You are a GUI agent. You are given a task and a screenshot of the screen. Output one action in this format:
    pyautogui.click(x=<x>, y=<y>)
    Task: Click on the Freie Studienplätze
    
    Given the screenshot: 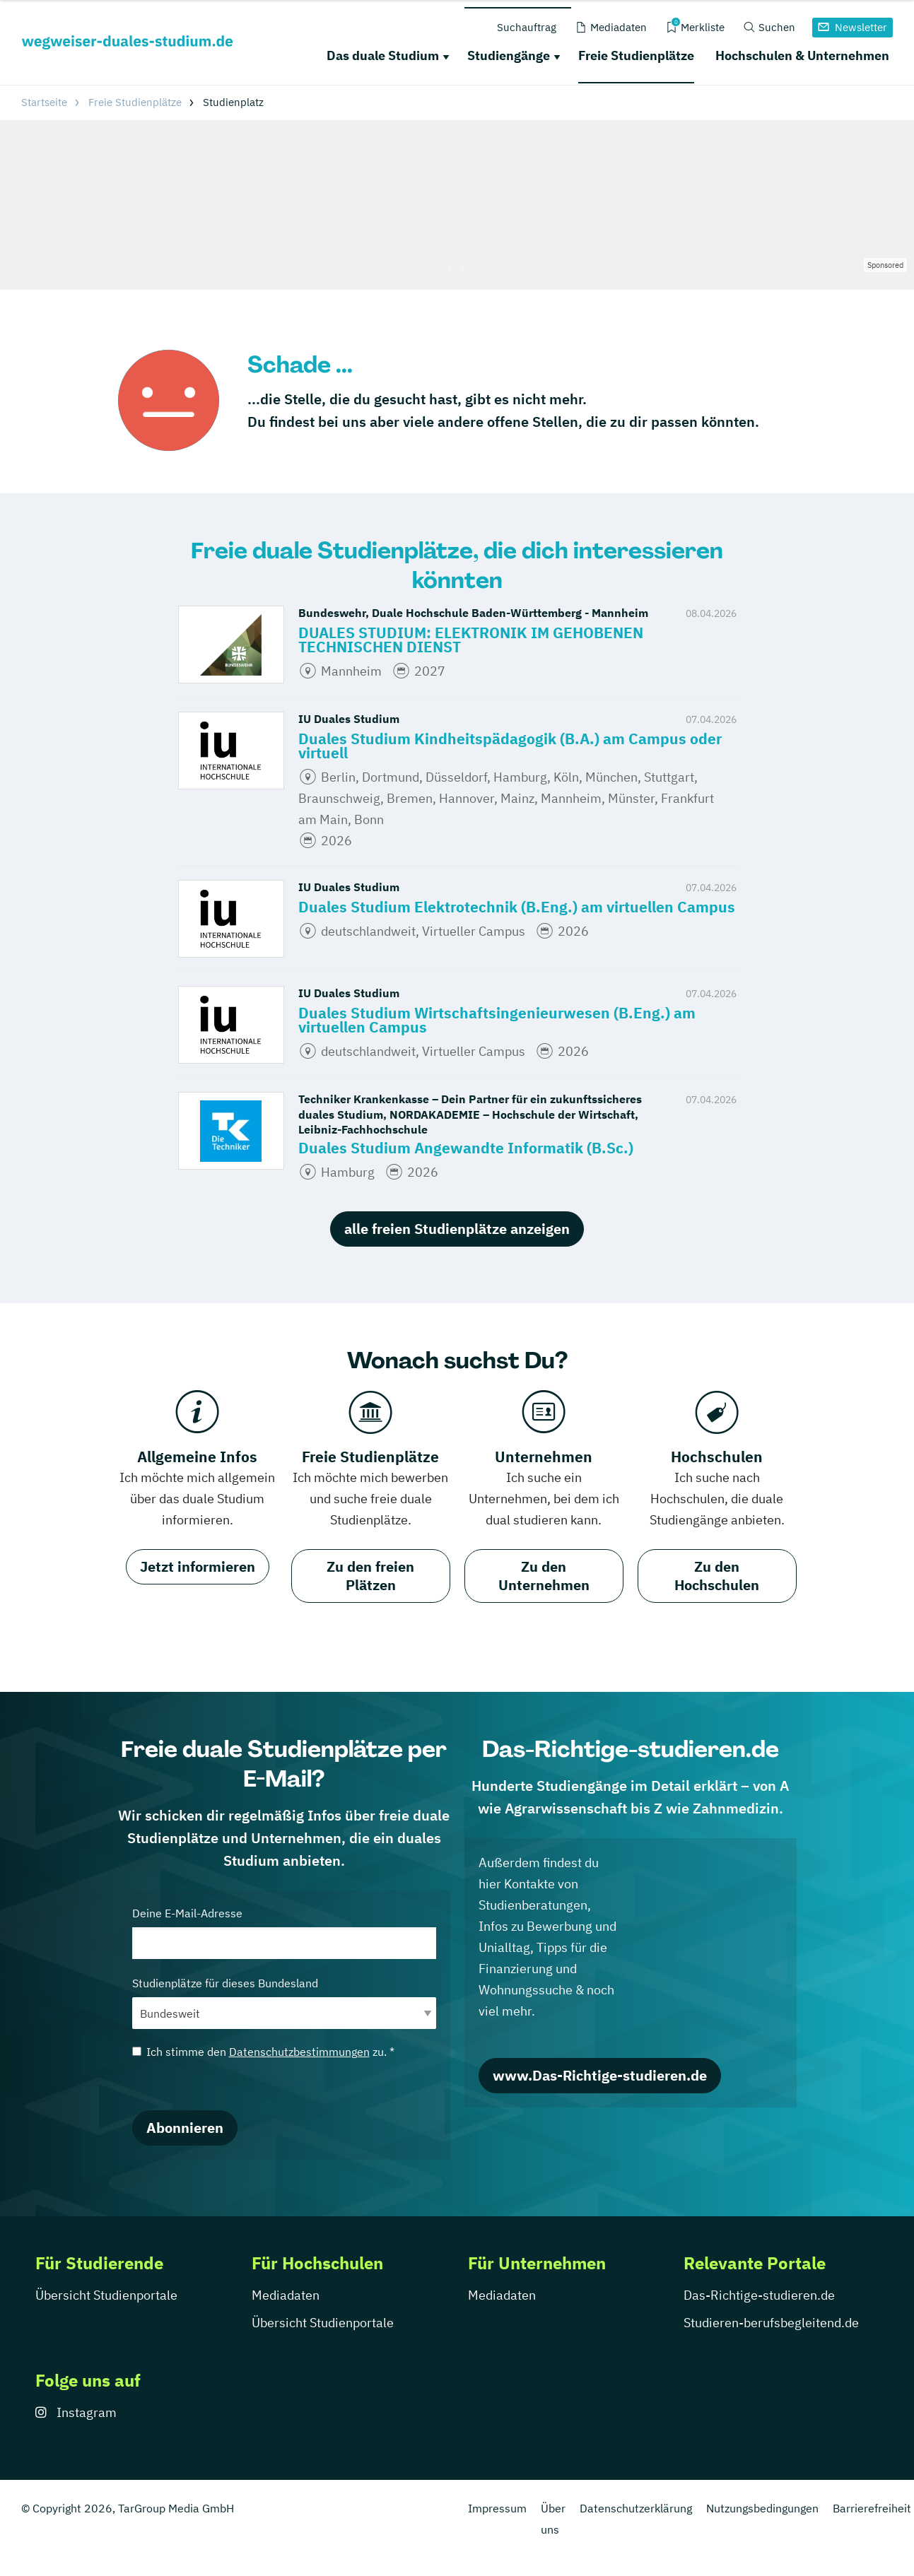 What is the action you would take?
    pyautogui.click(x=636, y=55)
    